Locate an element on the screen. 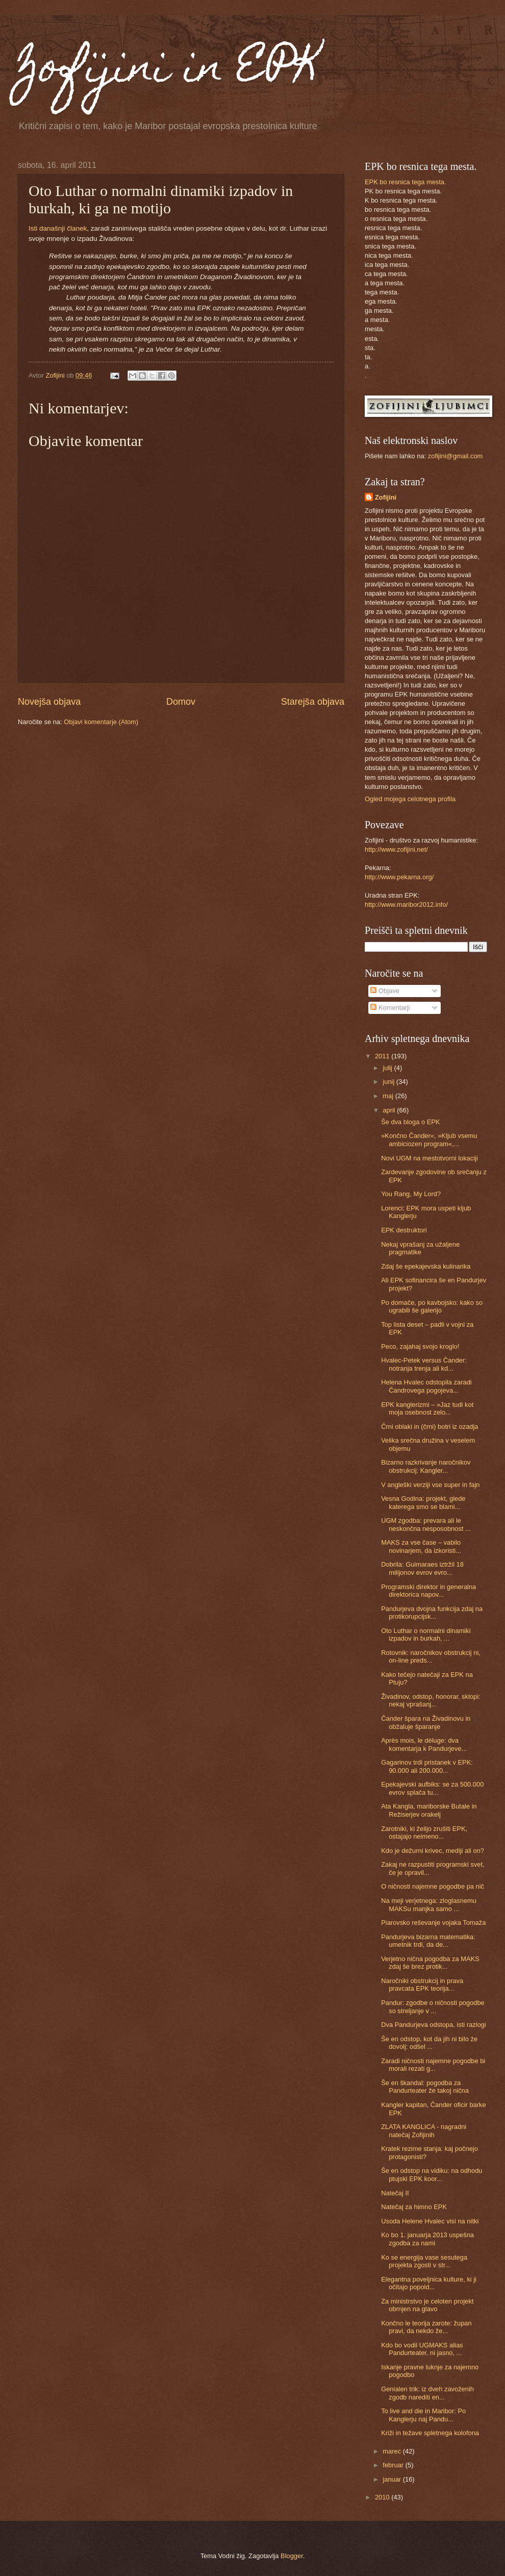  ZLATA KANGLICA - nagradni natečaj Zofijinih is located at coordinates (423, 2130).